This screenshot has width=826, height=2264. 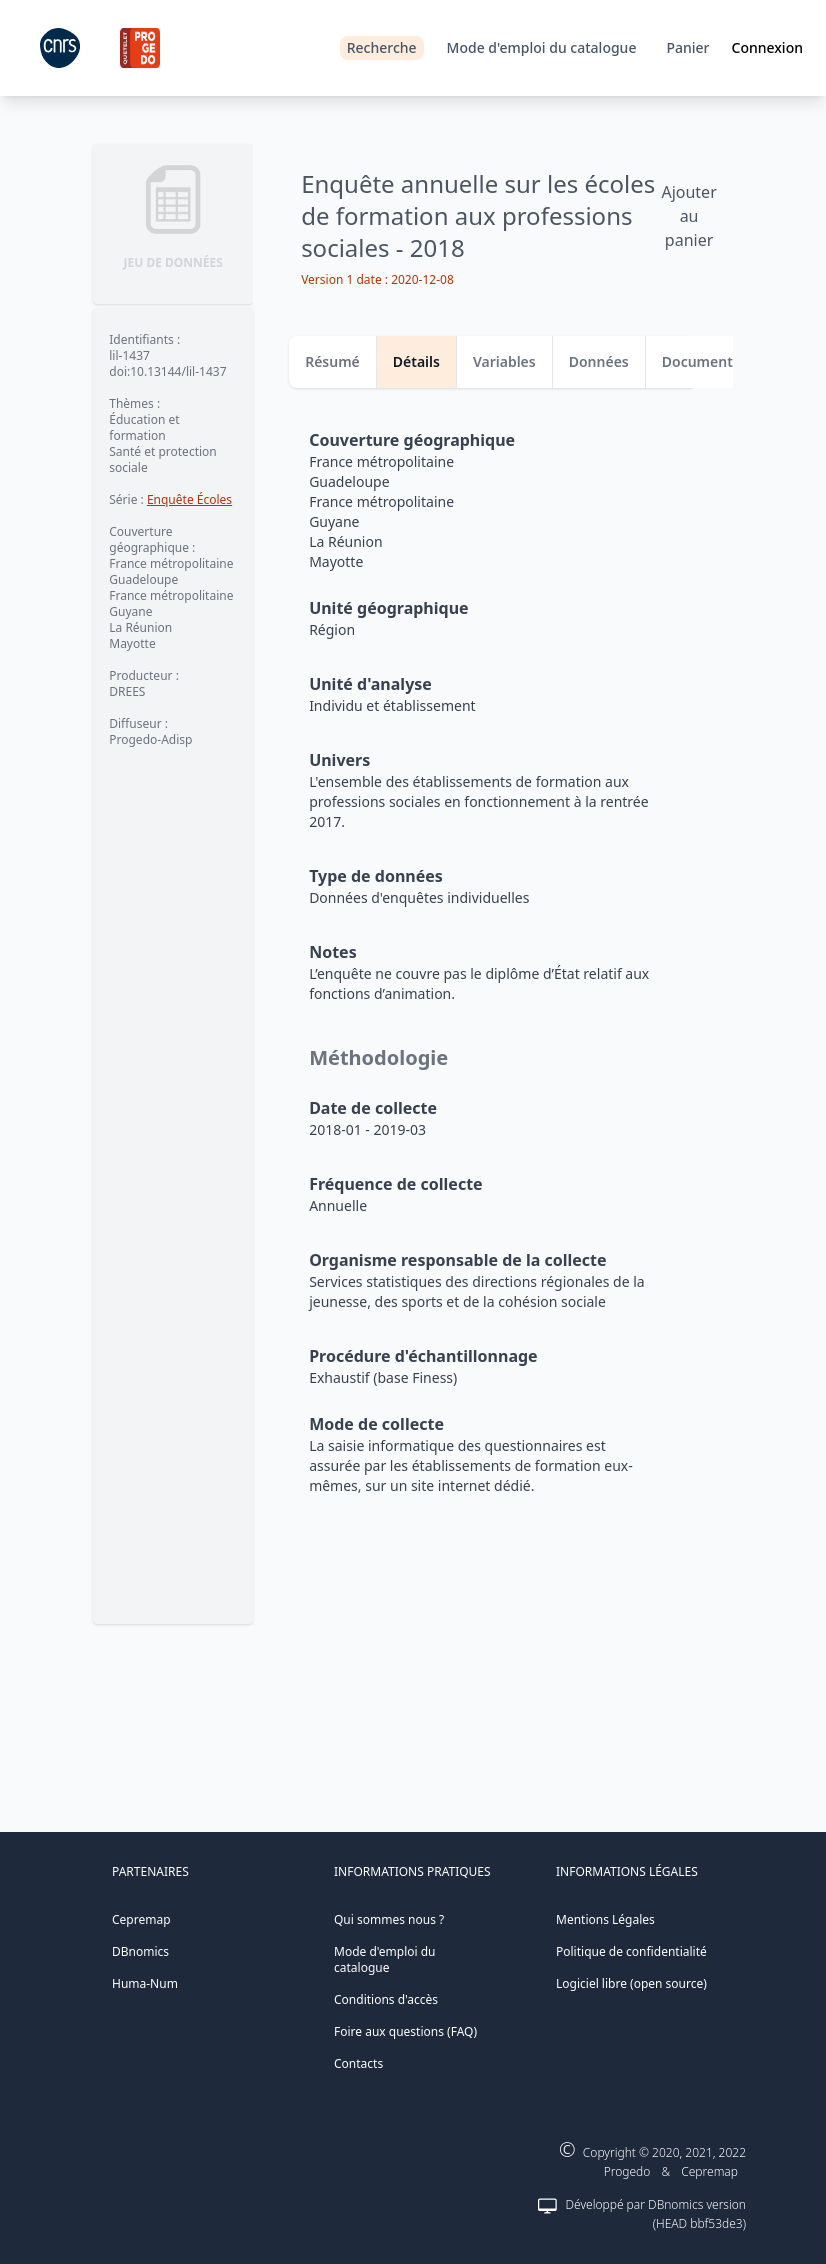 What do you see at coordinates (358, 2063) in the screenshot?
I see `Contacts` at bounding box center [358, 2063].